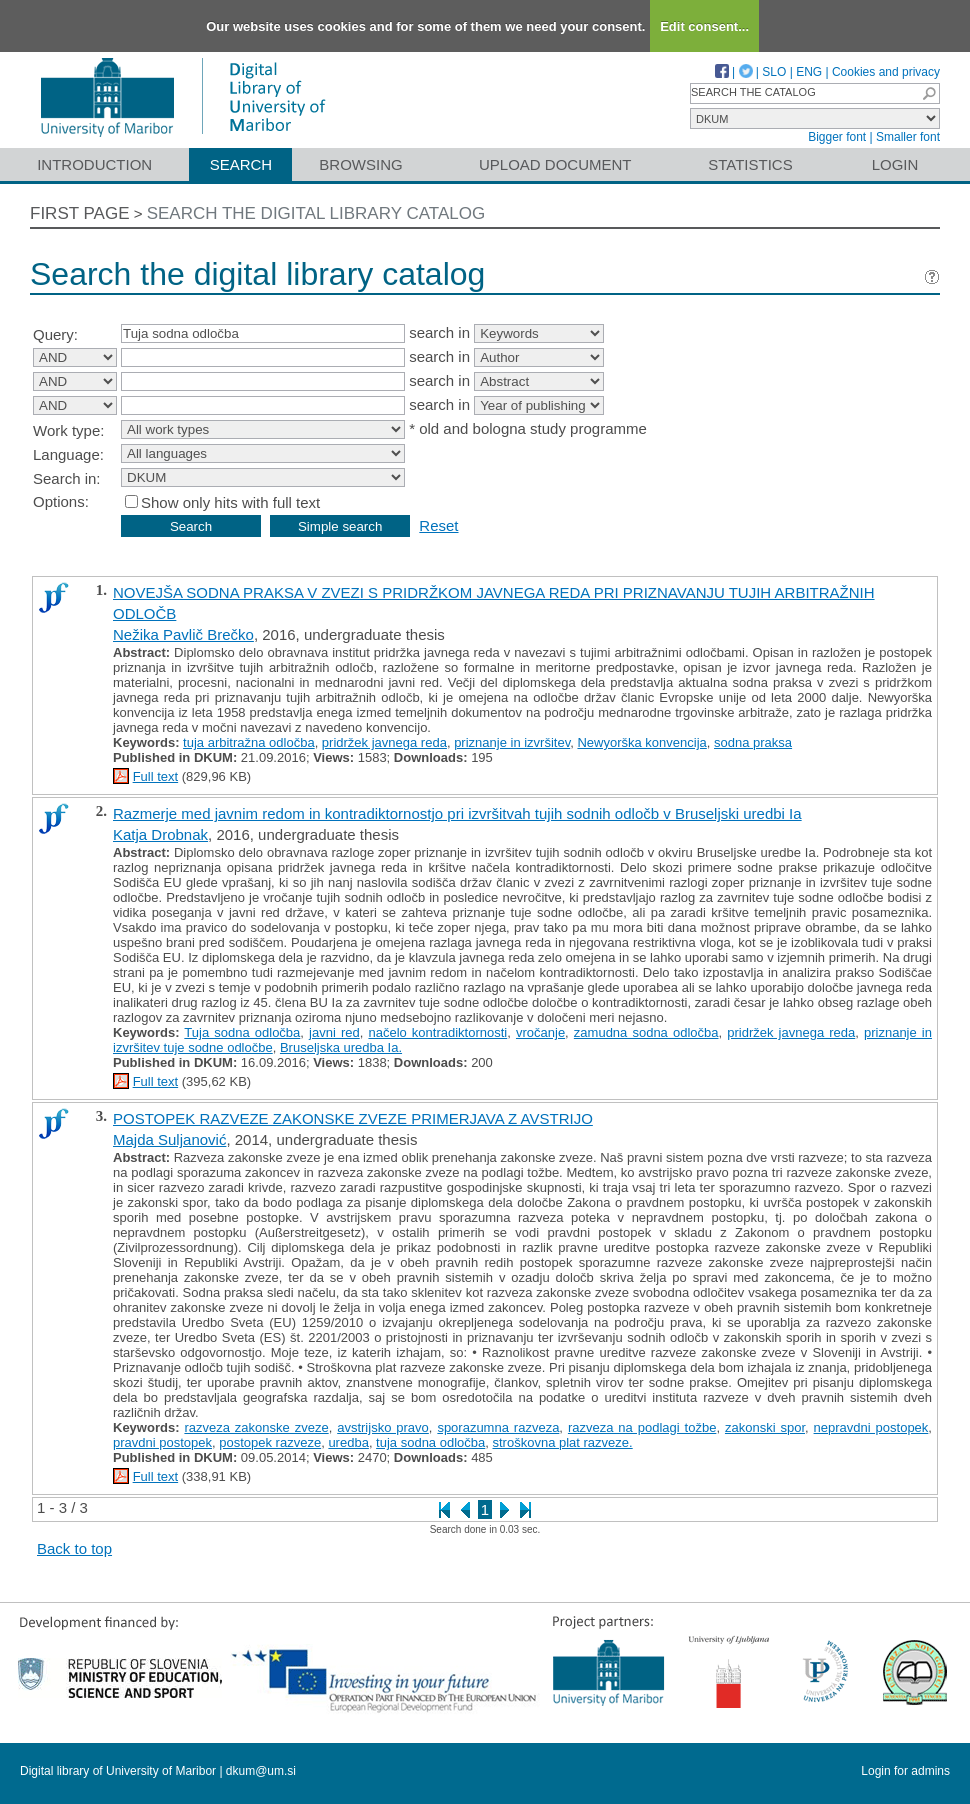 The width and height of the screenshot is (970, 1804). What do you see at coordinates (230, 502) in the screenshot?
I see `Show only hits with full text` at bounding box center [230, 502].